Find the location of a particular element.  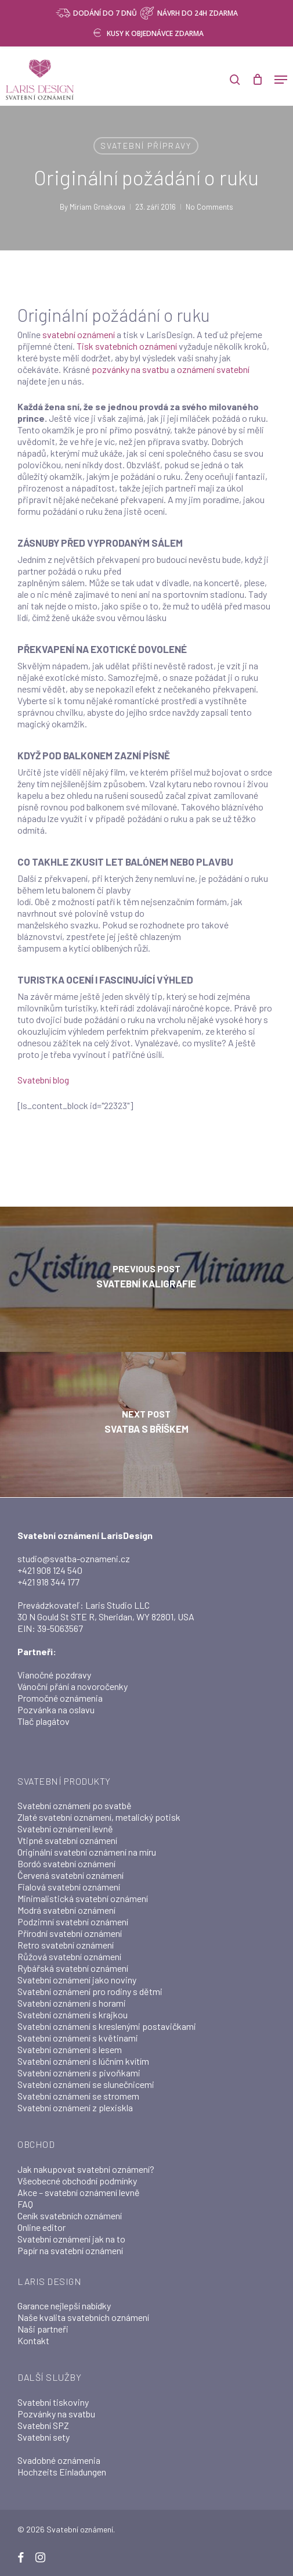

Tisk svatebních oznámení is located at coordinates (128, 345).